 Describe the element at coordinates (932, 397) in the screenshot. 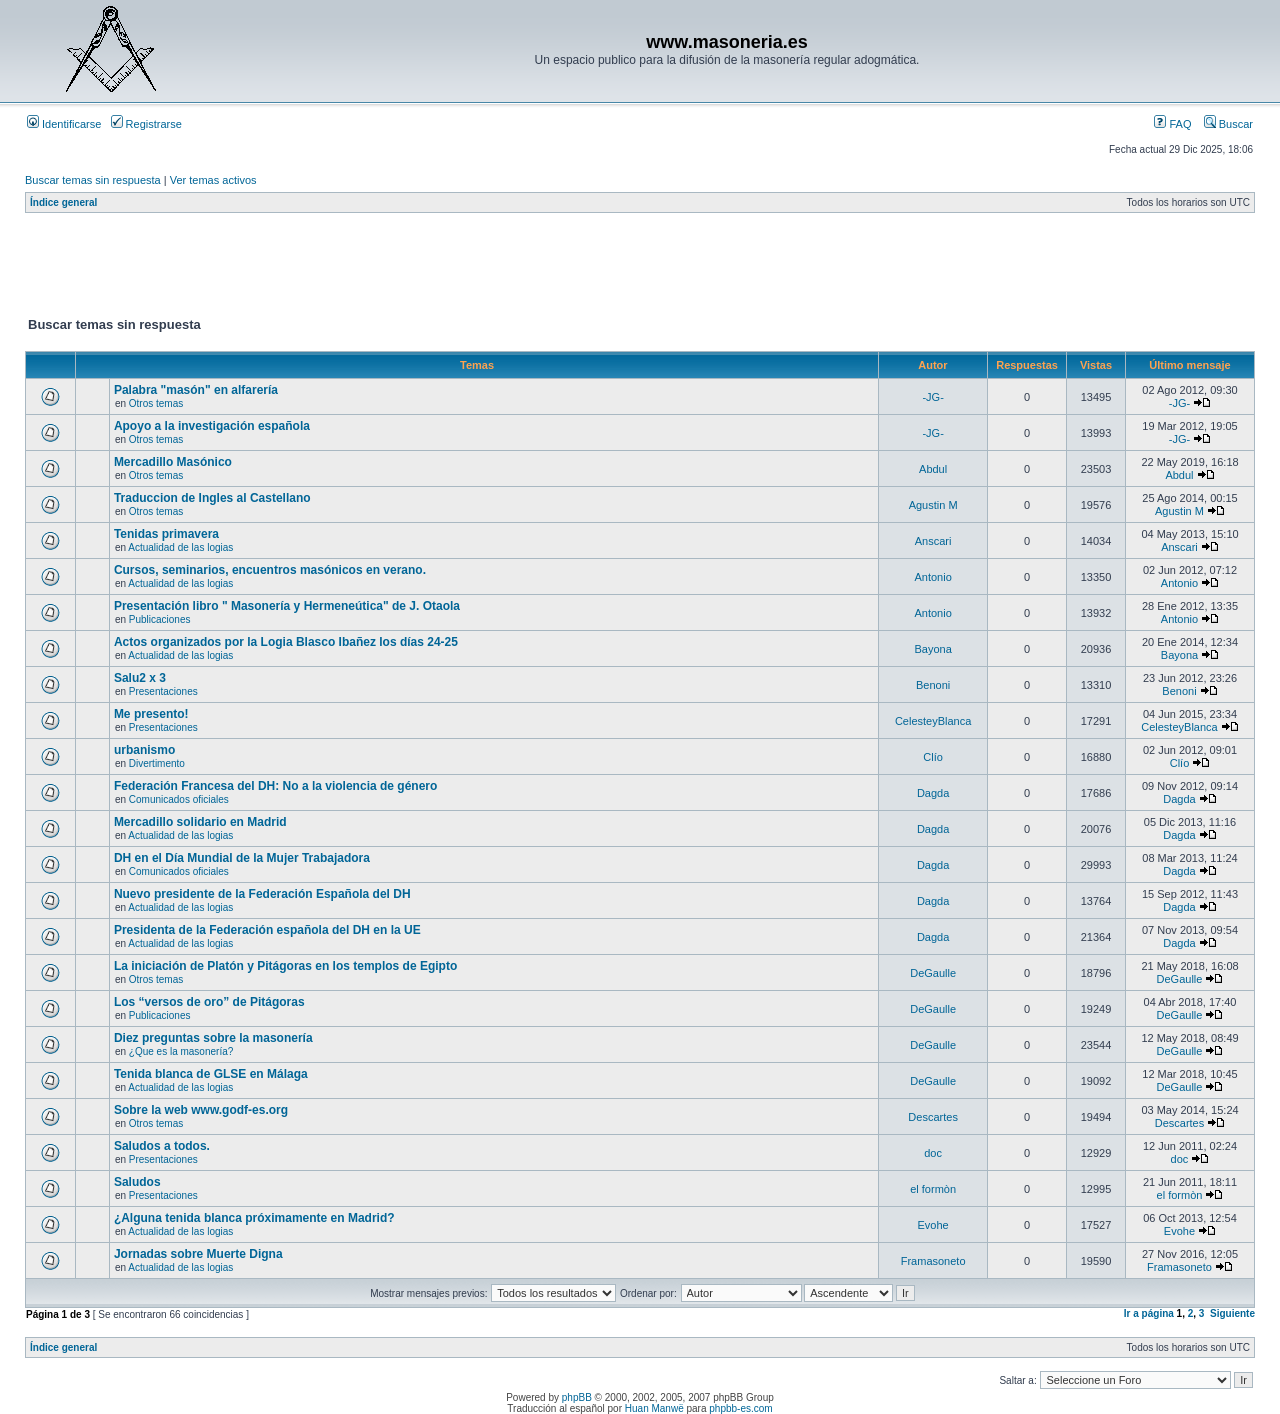

I see `-JG-` at that location.